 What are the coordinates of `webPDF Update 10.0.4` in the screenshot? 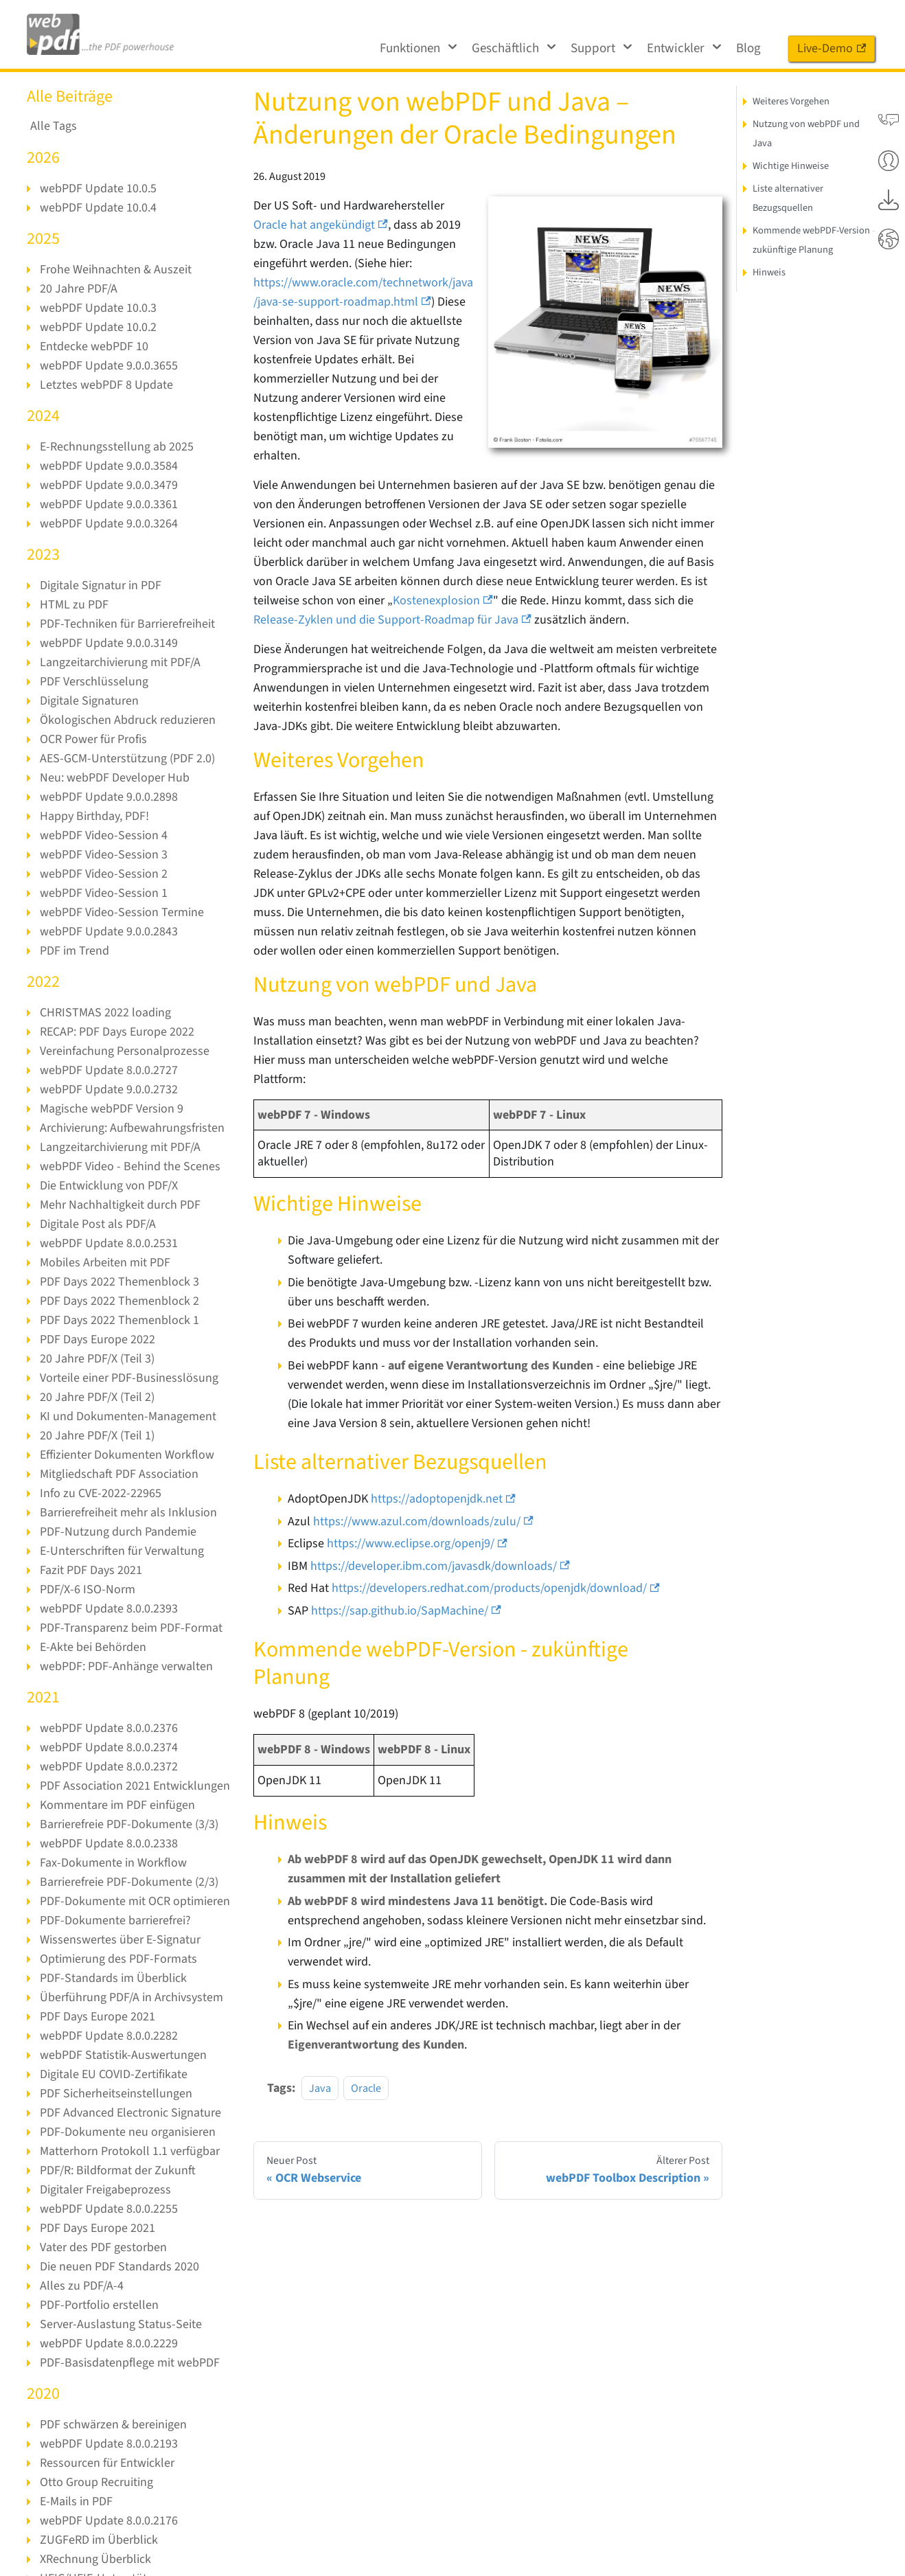 It's located at (98, 207).